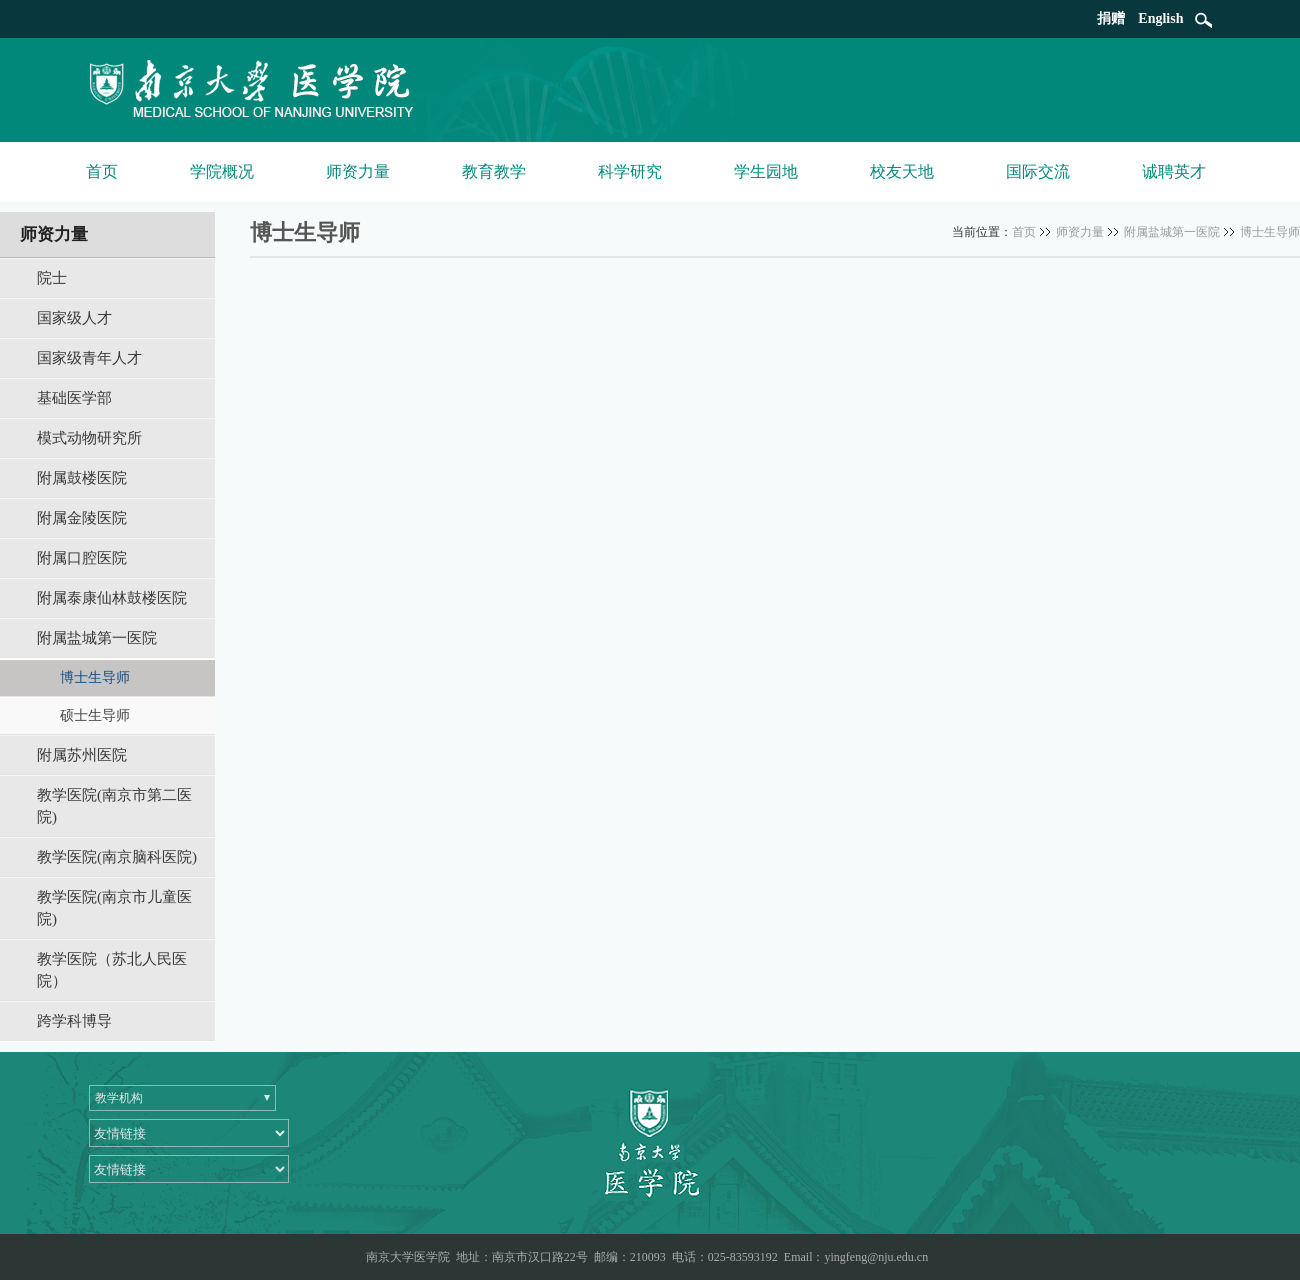 This screenshot has width=1300, height=1280. I want to click on 科学研究, so click(630, 171).